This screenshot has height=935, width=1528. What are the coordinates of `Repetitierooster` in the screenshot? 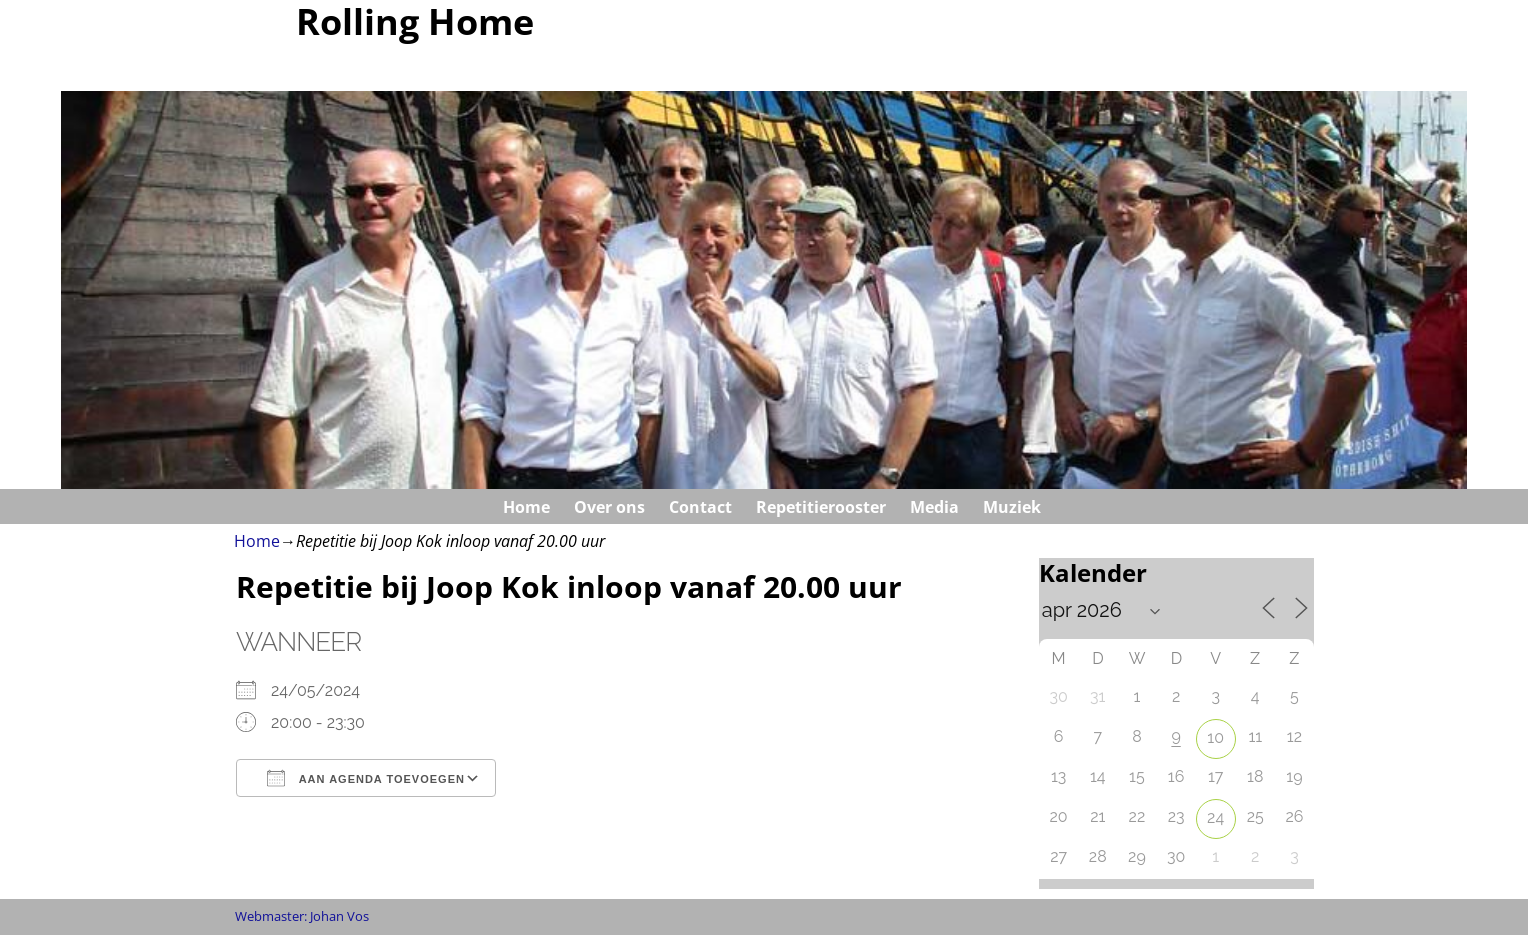 It's located at (821, 507).